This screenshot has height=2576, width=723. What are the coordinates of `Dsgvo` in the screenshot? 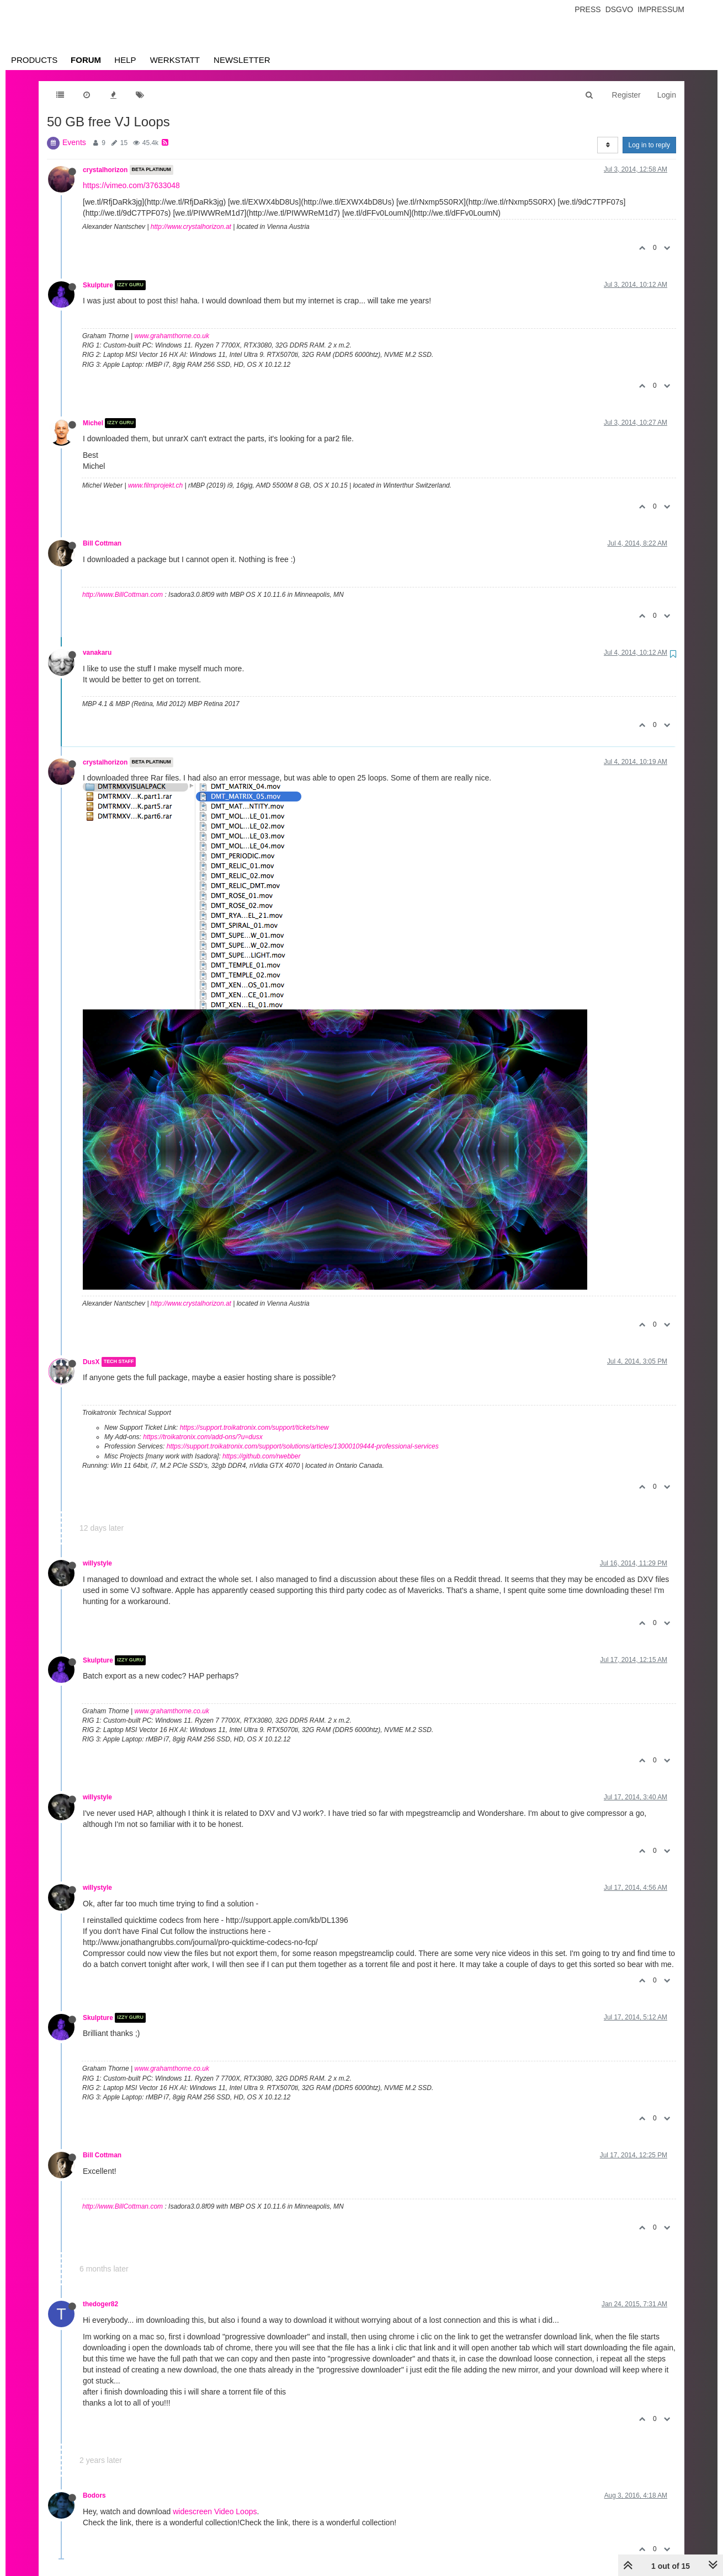 It's located at (619, 9).